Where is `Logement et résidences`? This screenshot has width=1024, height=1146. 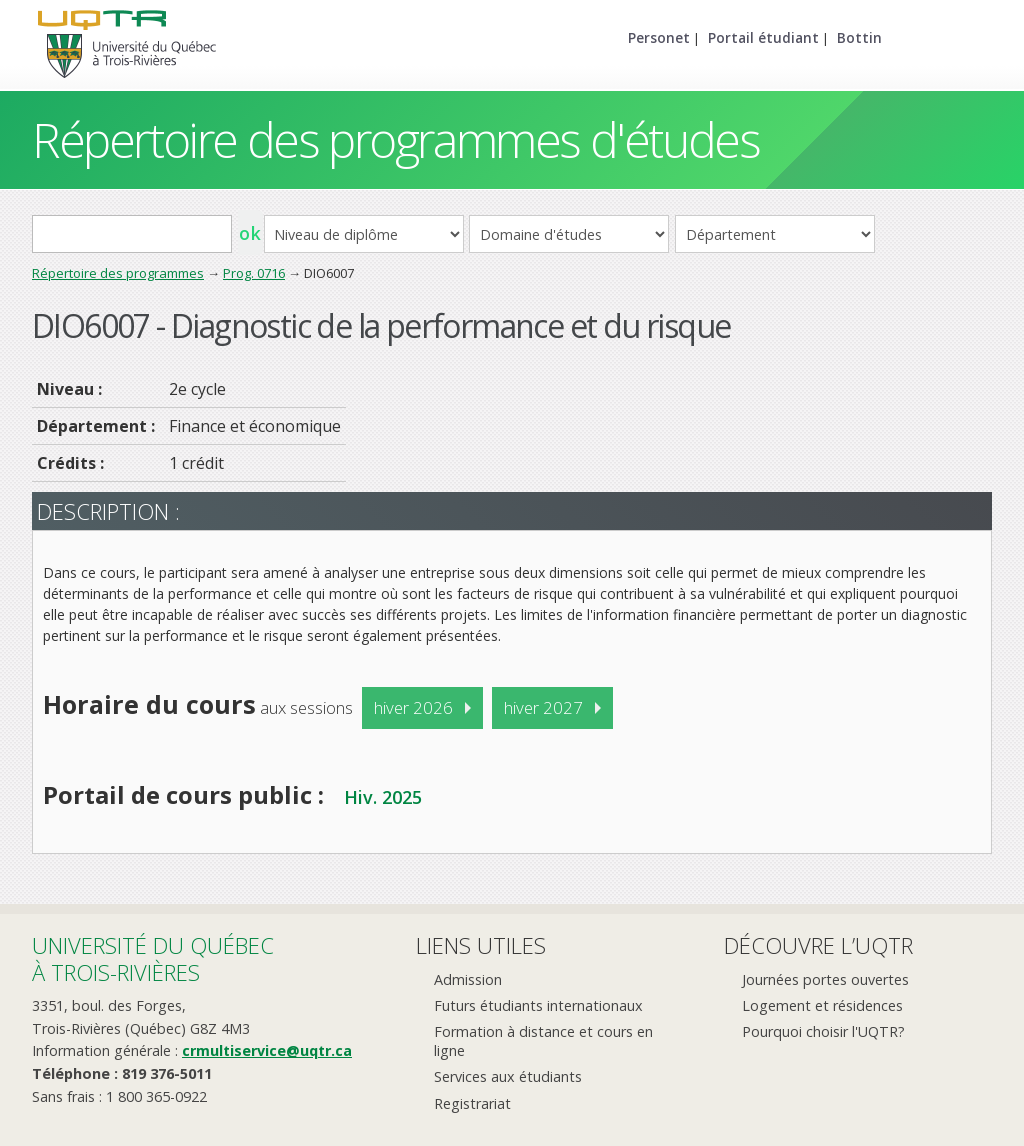 Logement et résidences is located at coordinates (822, 1005).